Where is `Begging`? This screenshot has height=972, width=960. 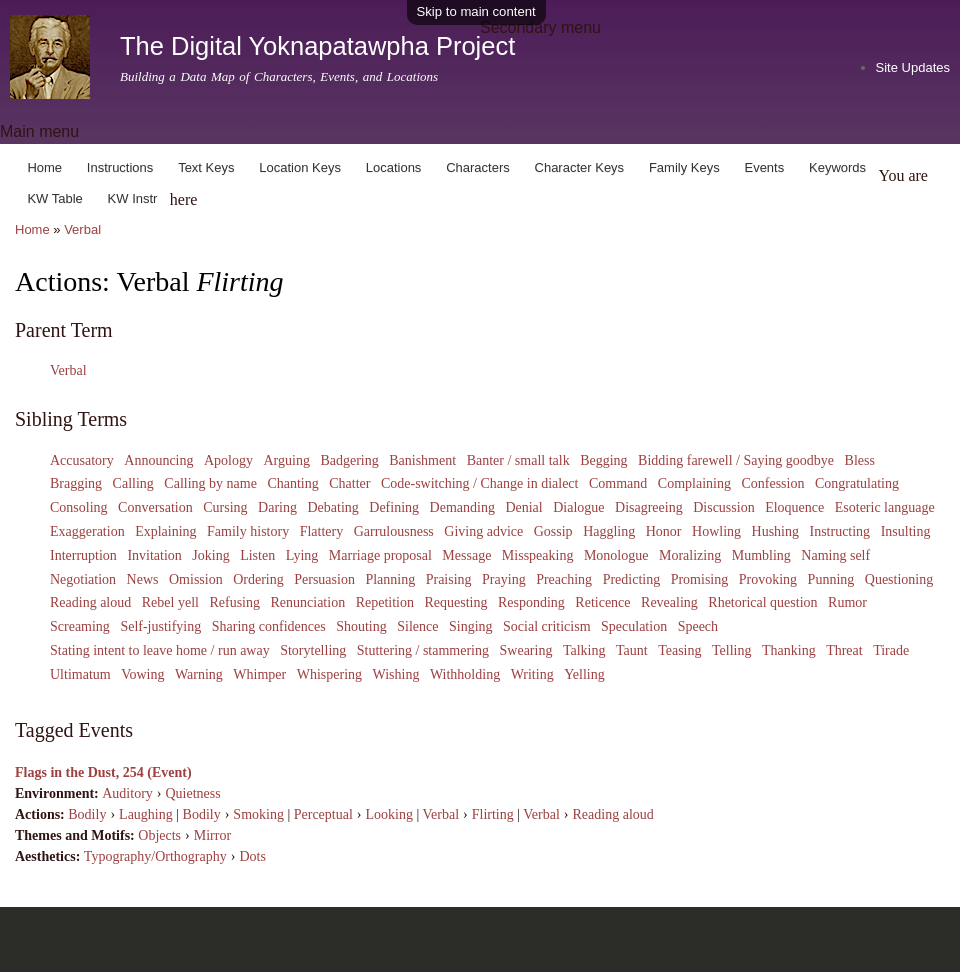 Begging is located at coordinates (603, 460).